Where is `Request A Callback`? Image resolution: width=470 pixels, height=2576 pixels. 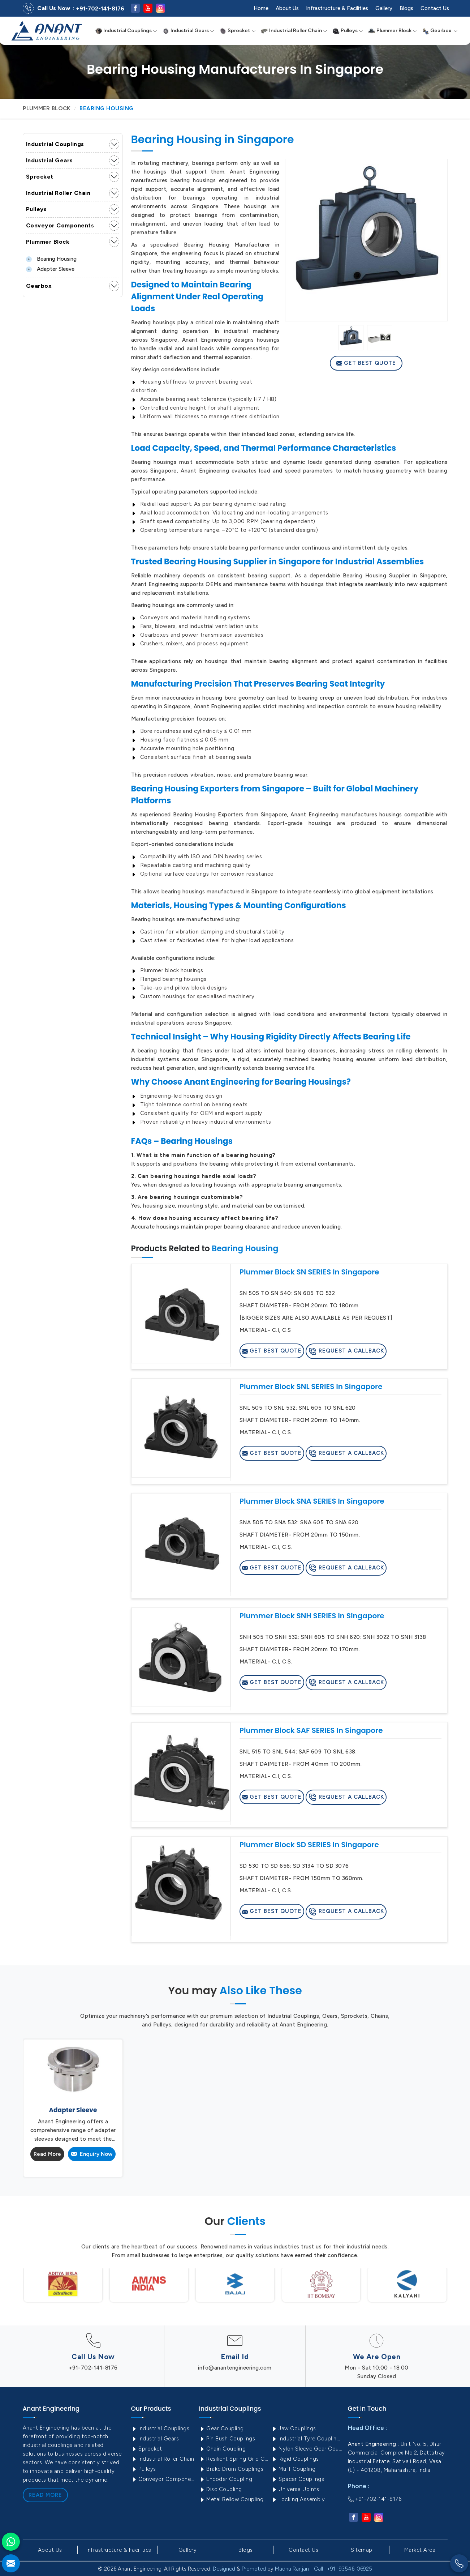 Request A Callback is located at coordinates (346, 1351).